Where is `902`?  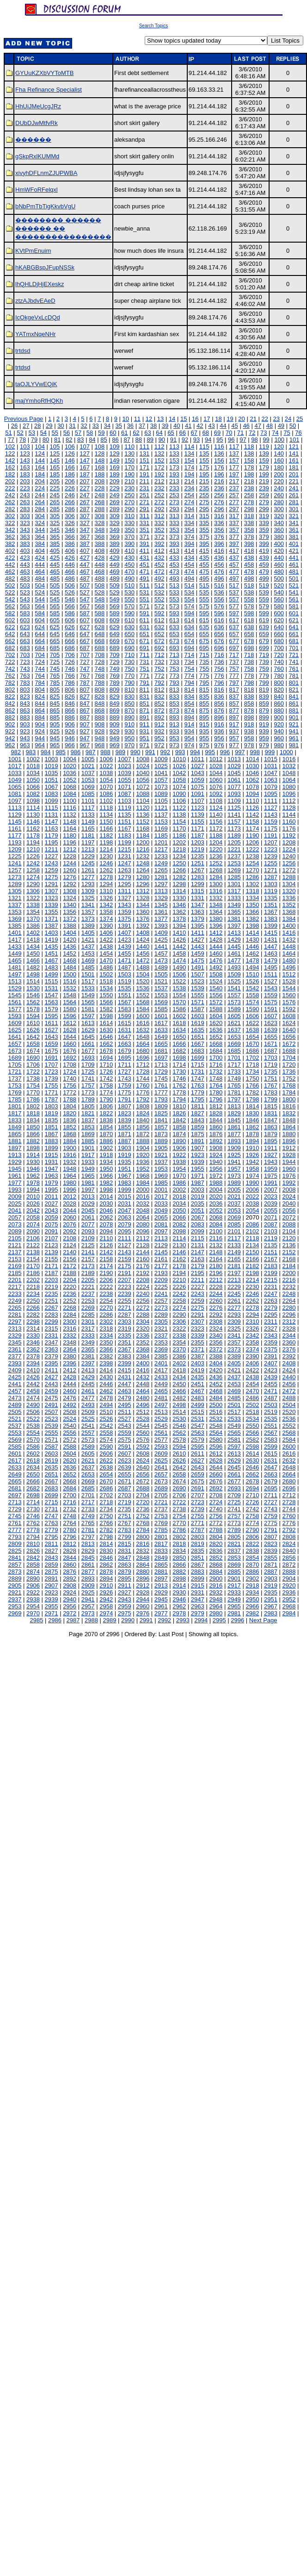 902 is located at coordinates (10, 724).